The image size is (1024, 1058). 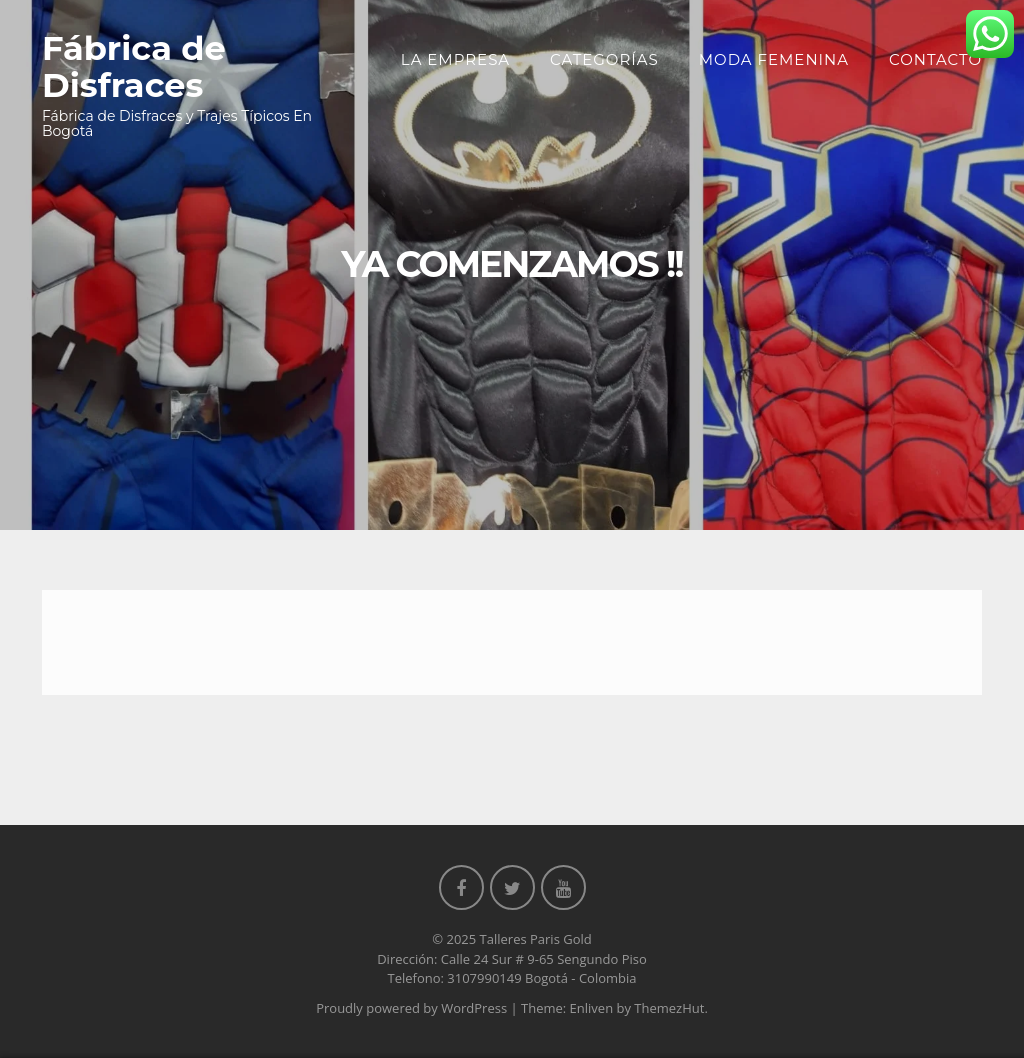 I want to click on Categorías, so click(x=604, y=59).